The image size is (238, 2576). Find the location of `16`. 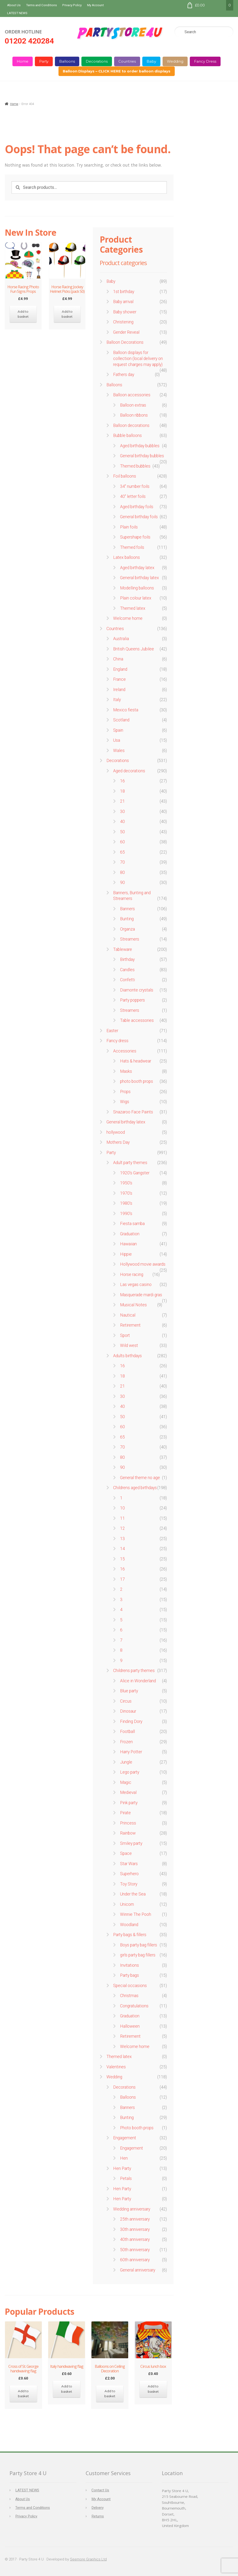

16 is located at coordinates (122, 781).